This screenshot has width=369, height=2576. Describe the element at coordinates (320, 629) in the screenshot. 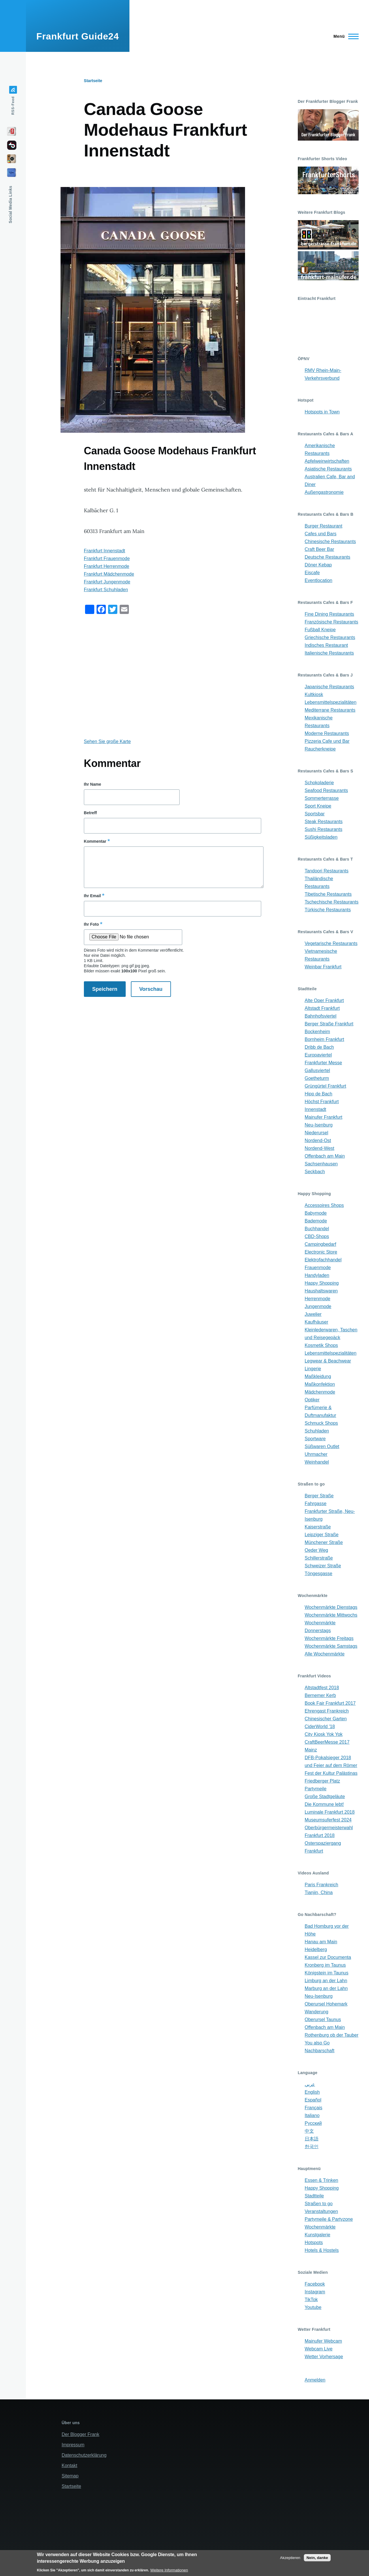

I see `Fußball Kneipe` at that location.